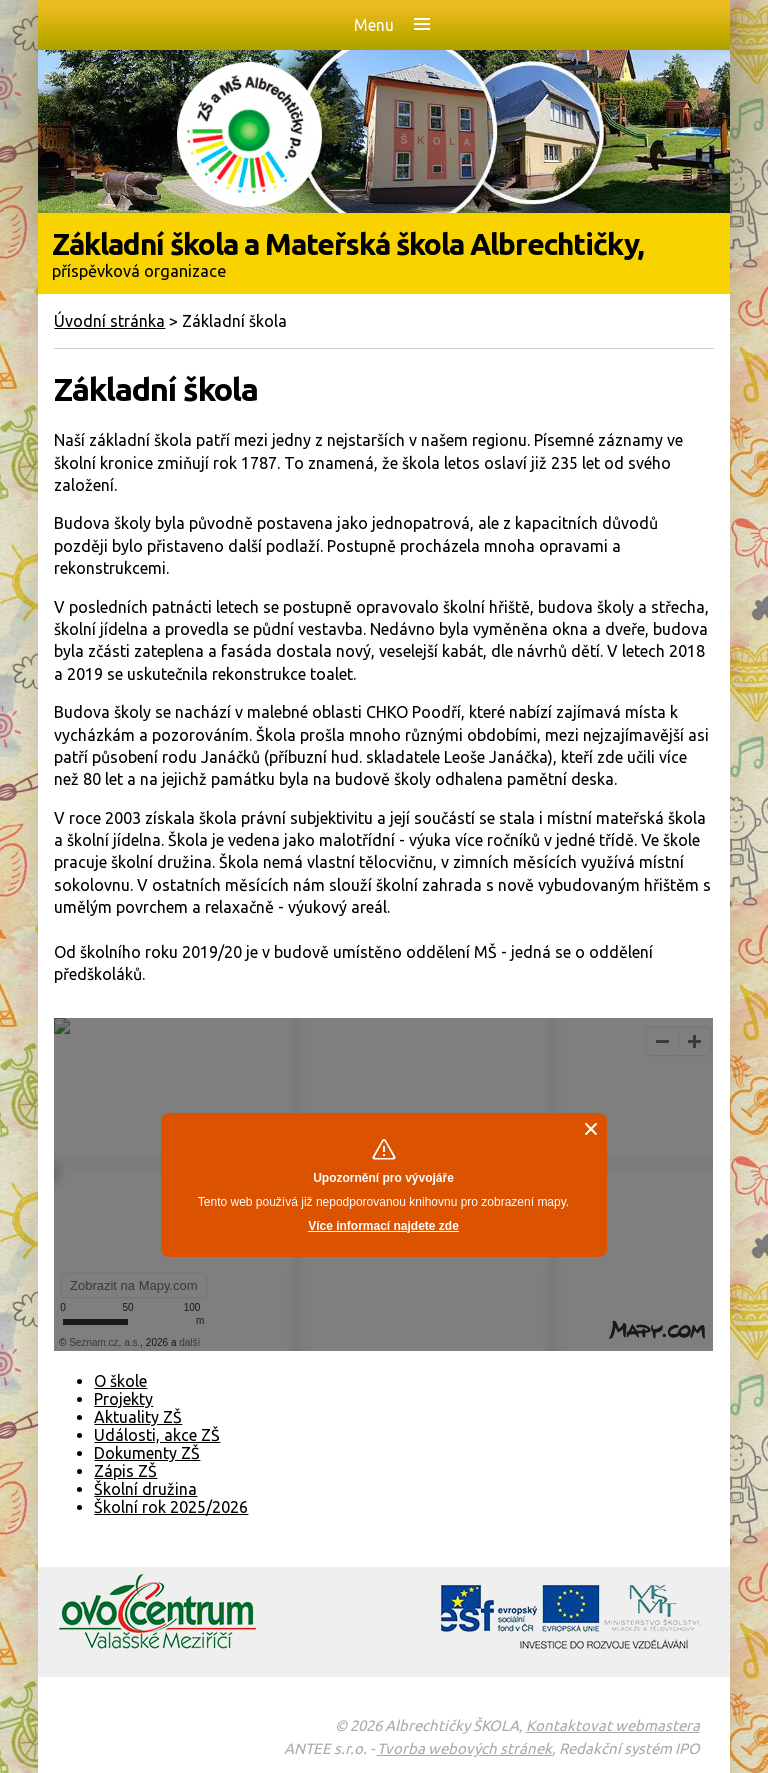  What do you see at coordinates (464, 1748) in the screenshot?
I see `Tvorba webových stránek` at bounding box center [464, 1748].